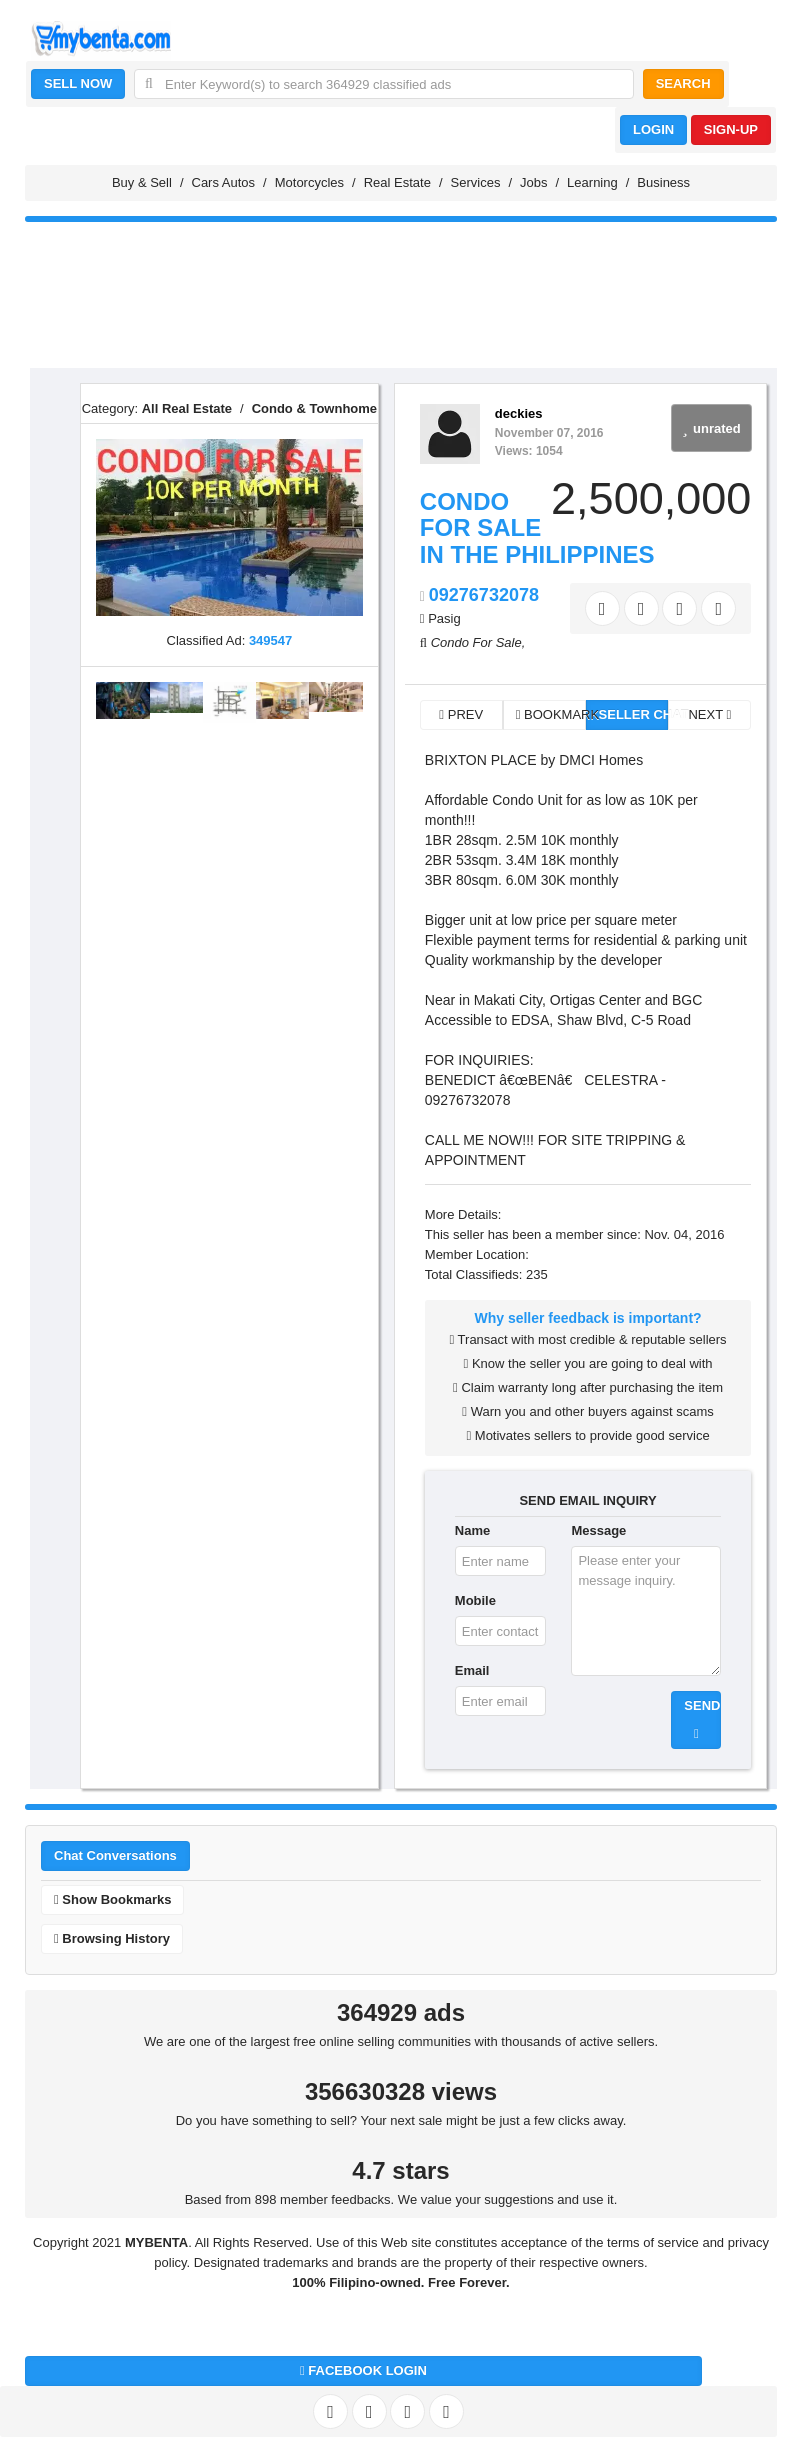 The image size is (802, 2437). I want to click on SEND EMAIL INQUIRY, so click(587, 1500).